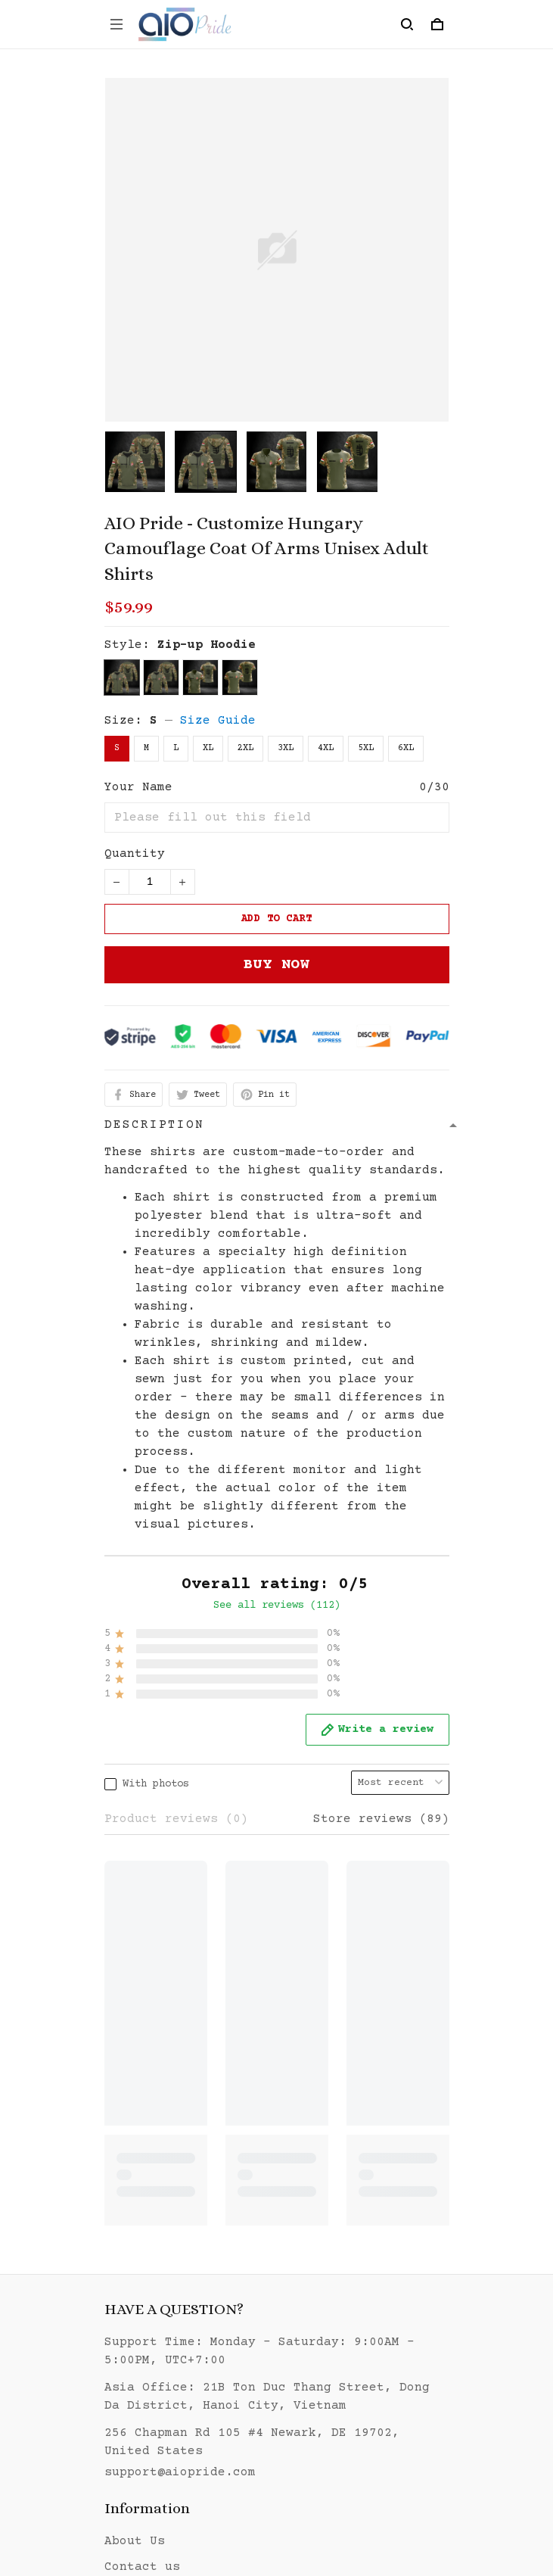  What do you see at coordinates (142, 2179) in the screenshot?
I see `Contact us` at bounding box center [142, 2179].